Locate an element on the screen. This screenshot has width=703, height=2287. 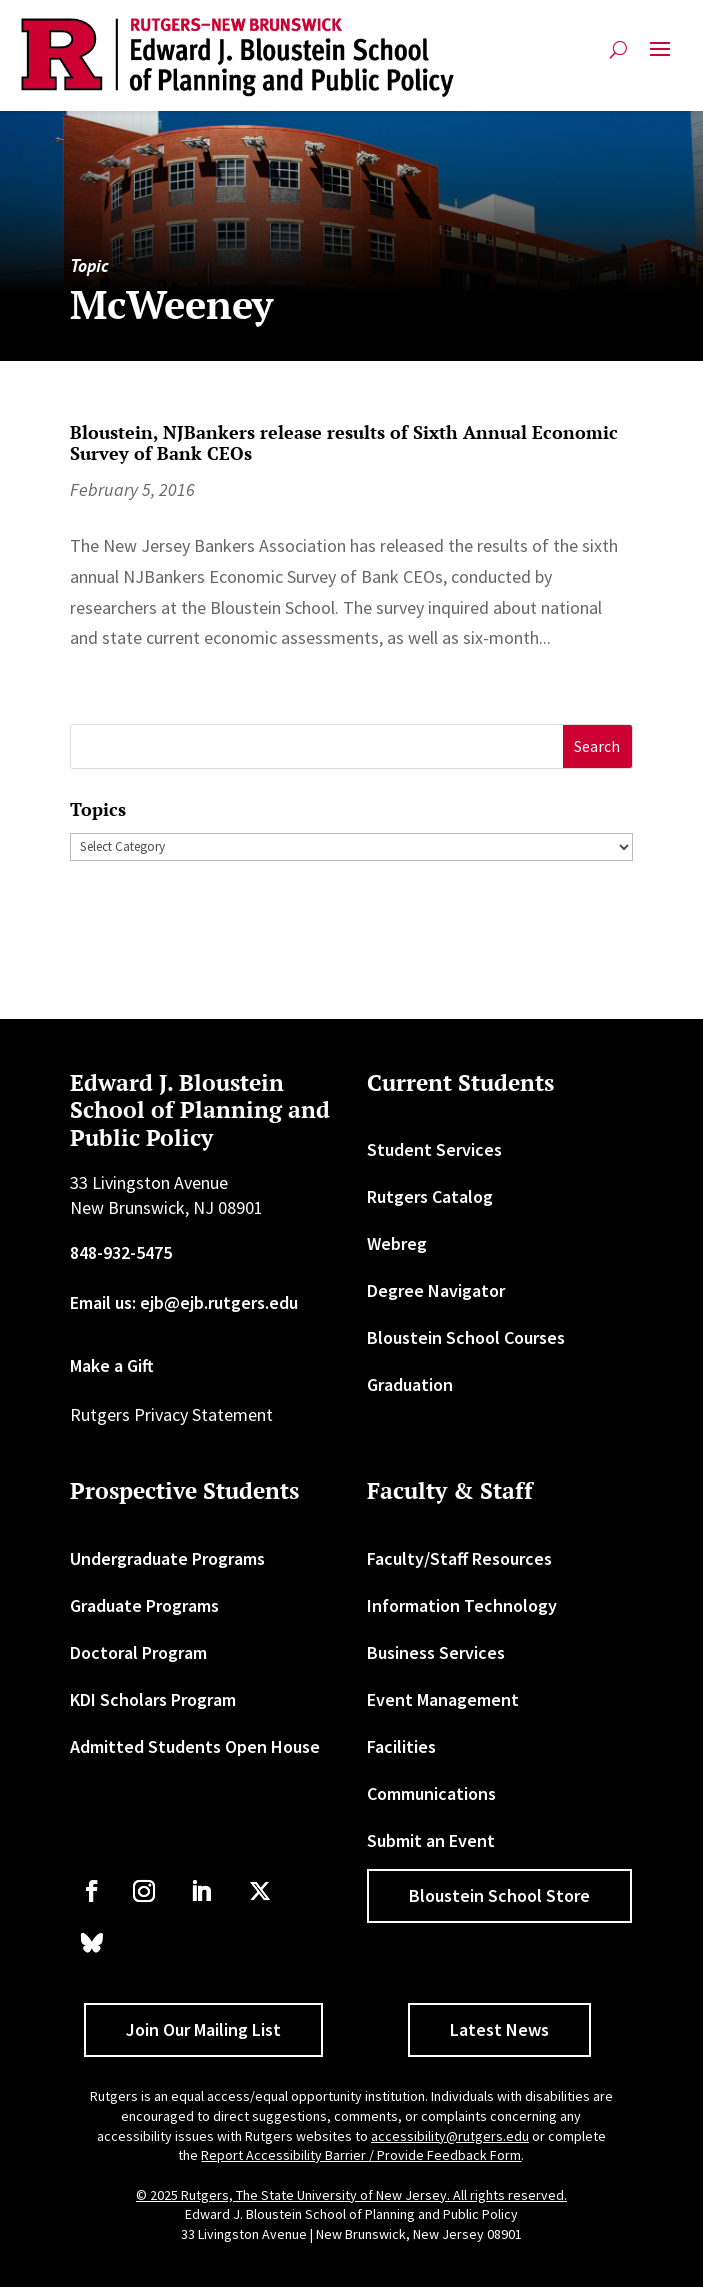
[button] is located at coordinates (660, 57).